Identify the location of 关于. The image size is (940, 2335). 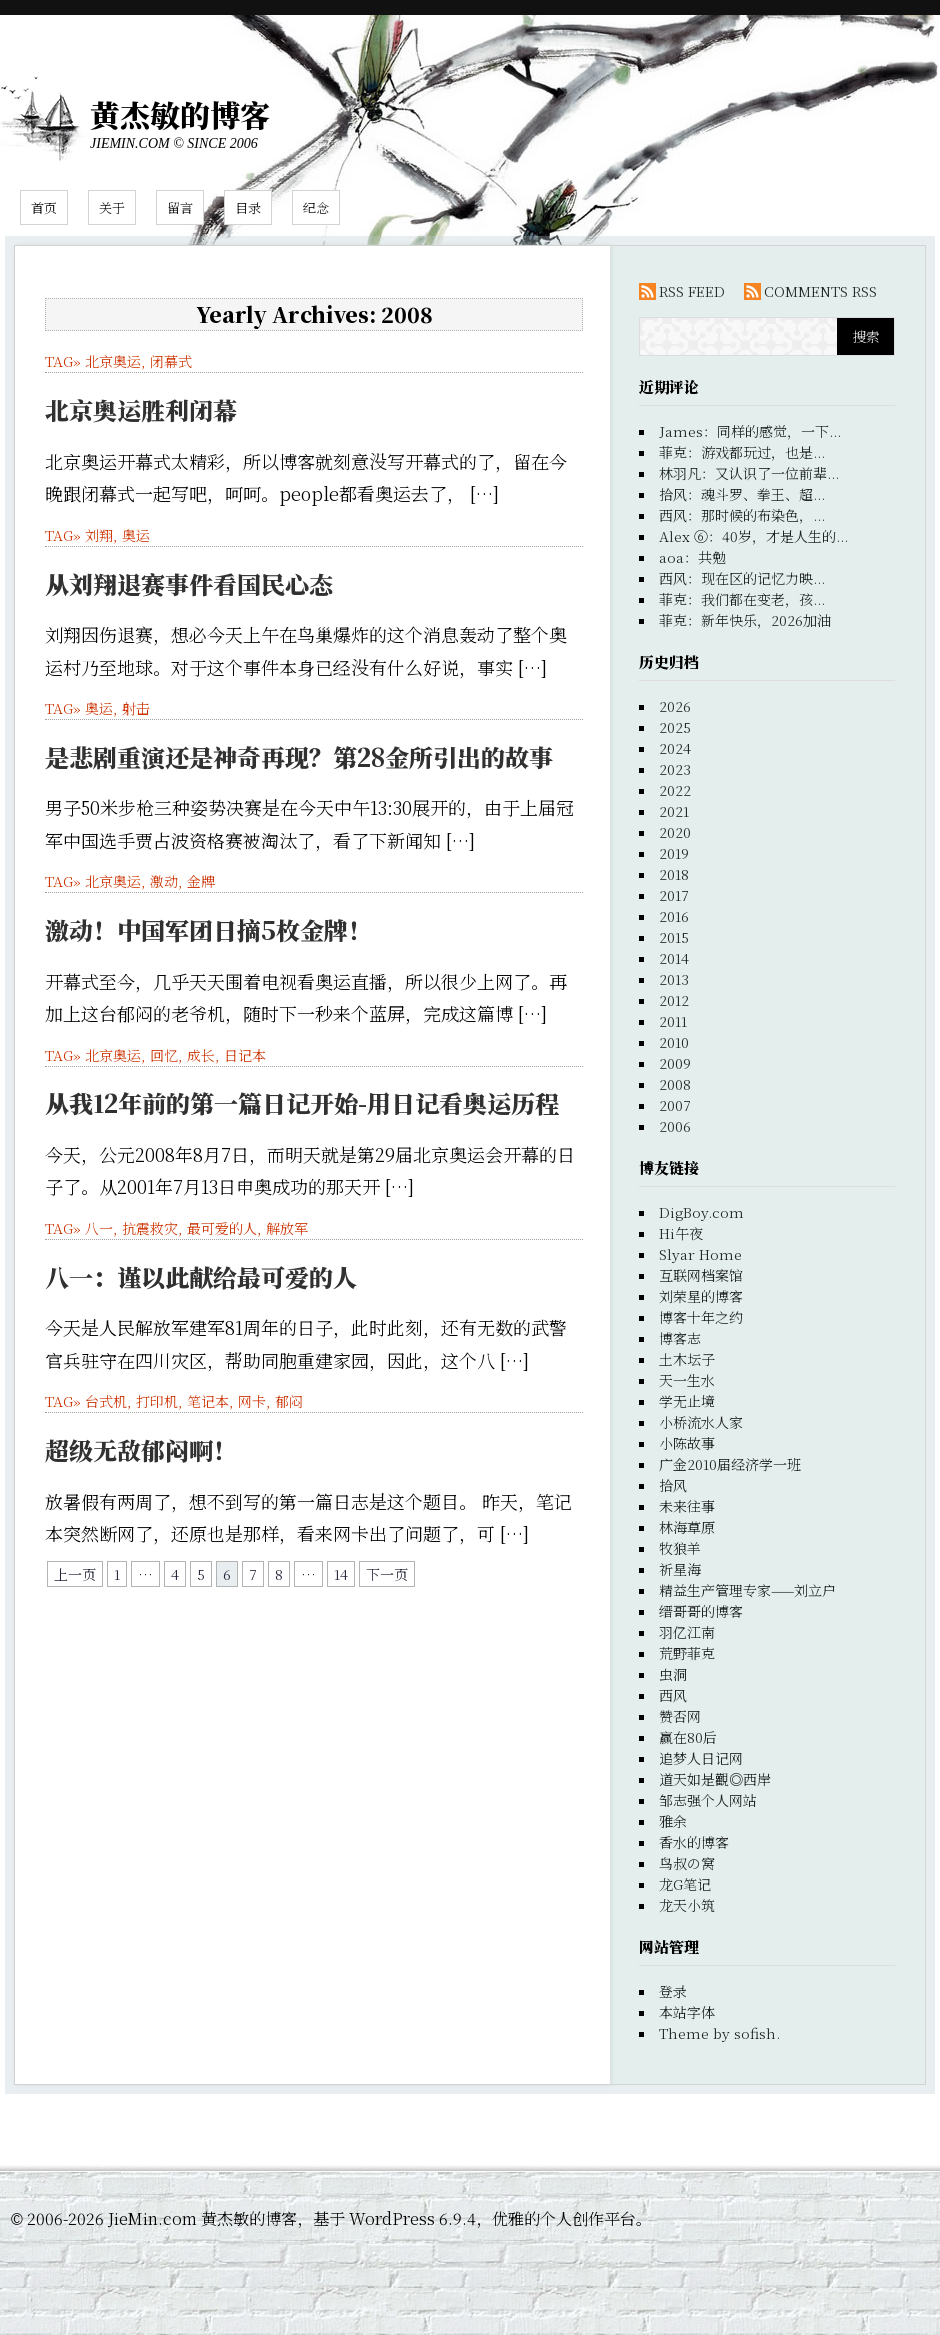
(112, 207).